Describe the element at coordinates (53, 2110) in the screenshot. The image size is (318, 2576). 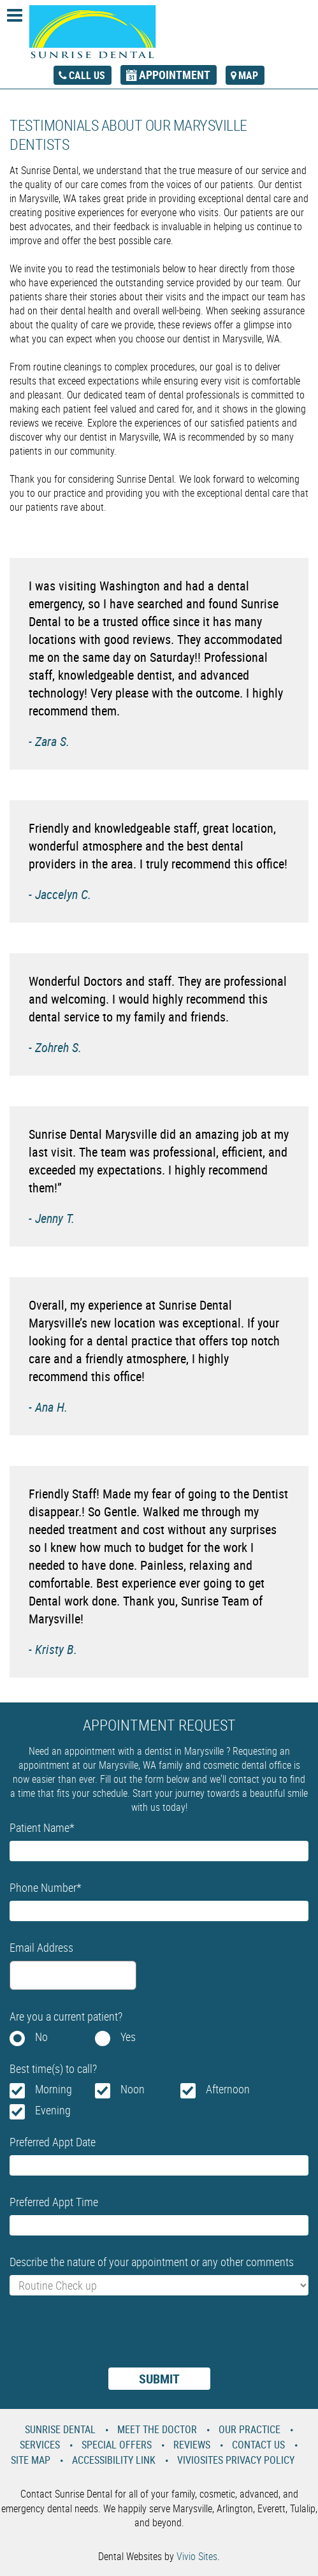
I see `Evening` at that location.